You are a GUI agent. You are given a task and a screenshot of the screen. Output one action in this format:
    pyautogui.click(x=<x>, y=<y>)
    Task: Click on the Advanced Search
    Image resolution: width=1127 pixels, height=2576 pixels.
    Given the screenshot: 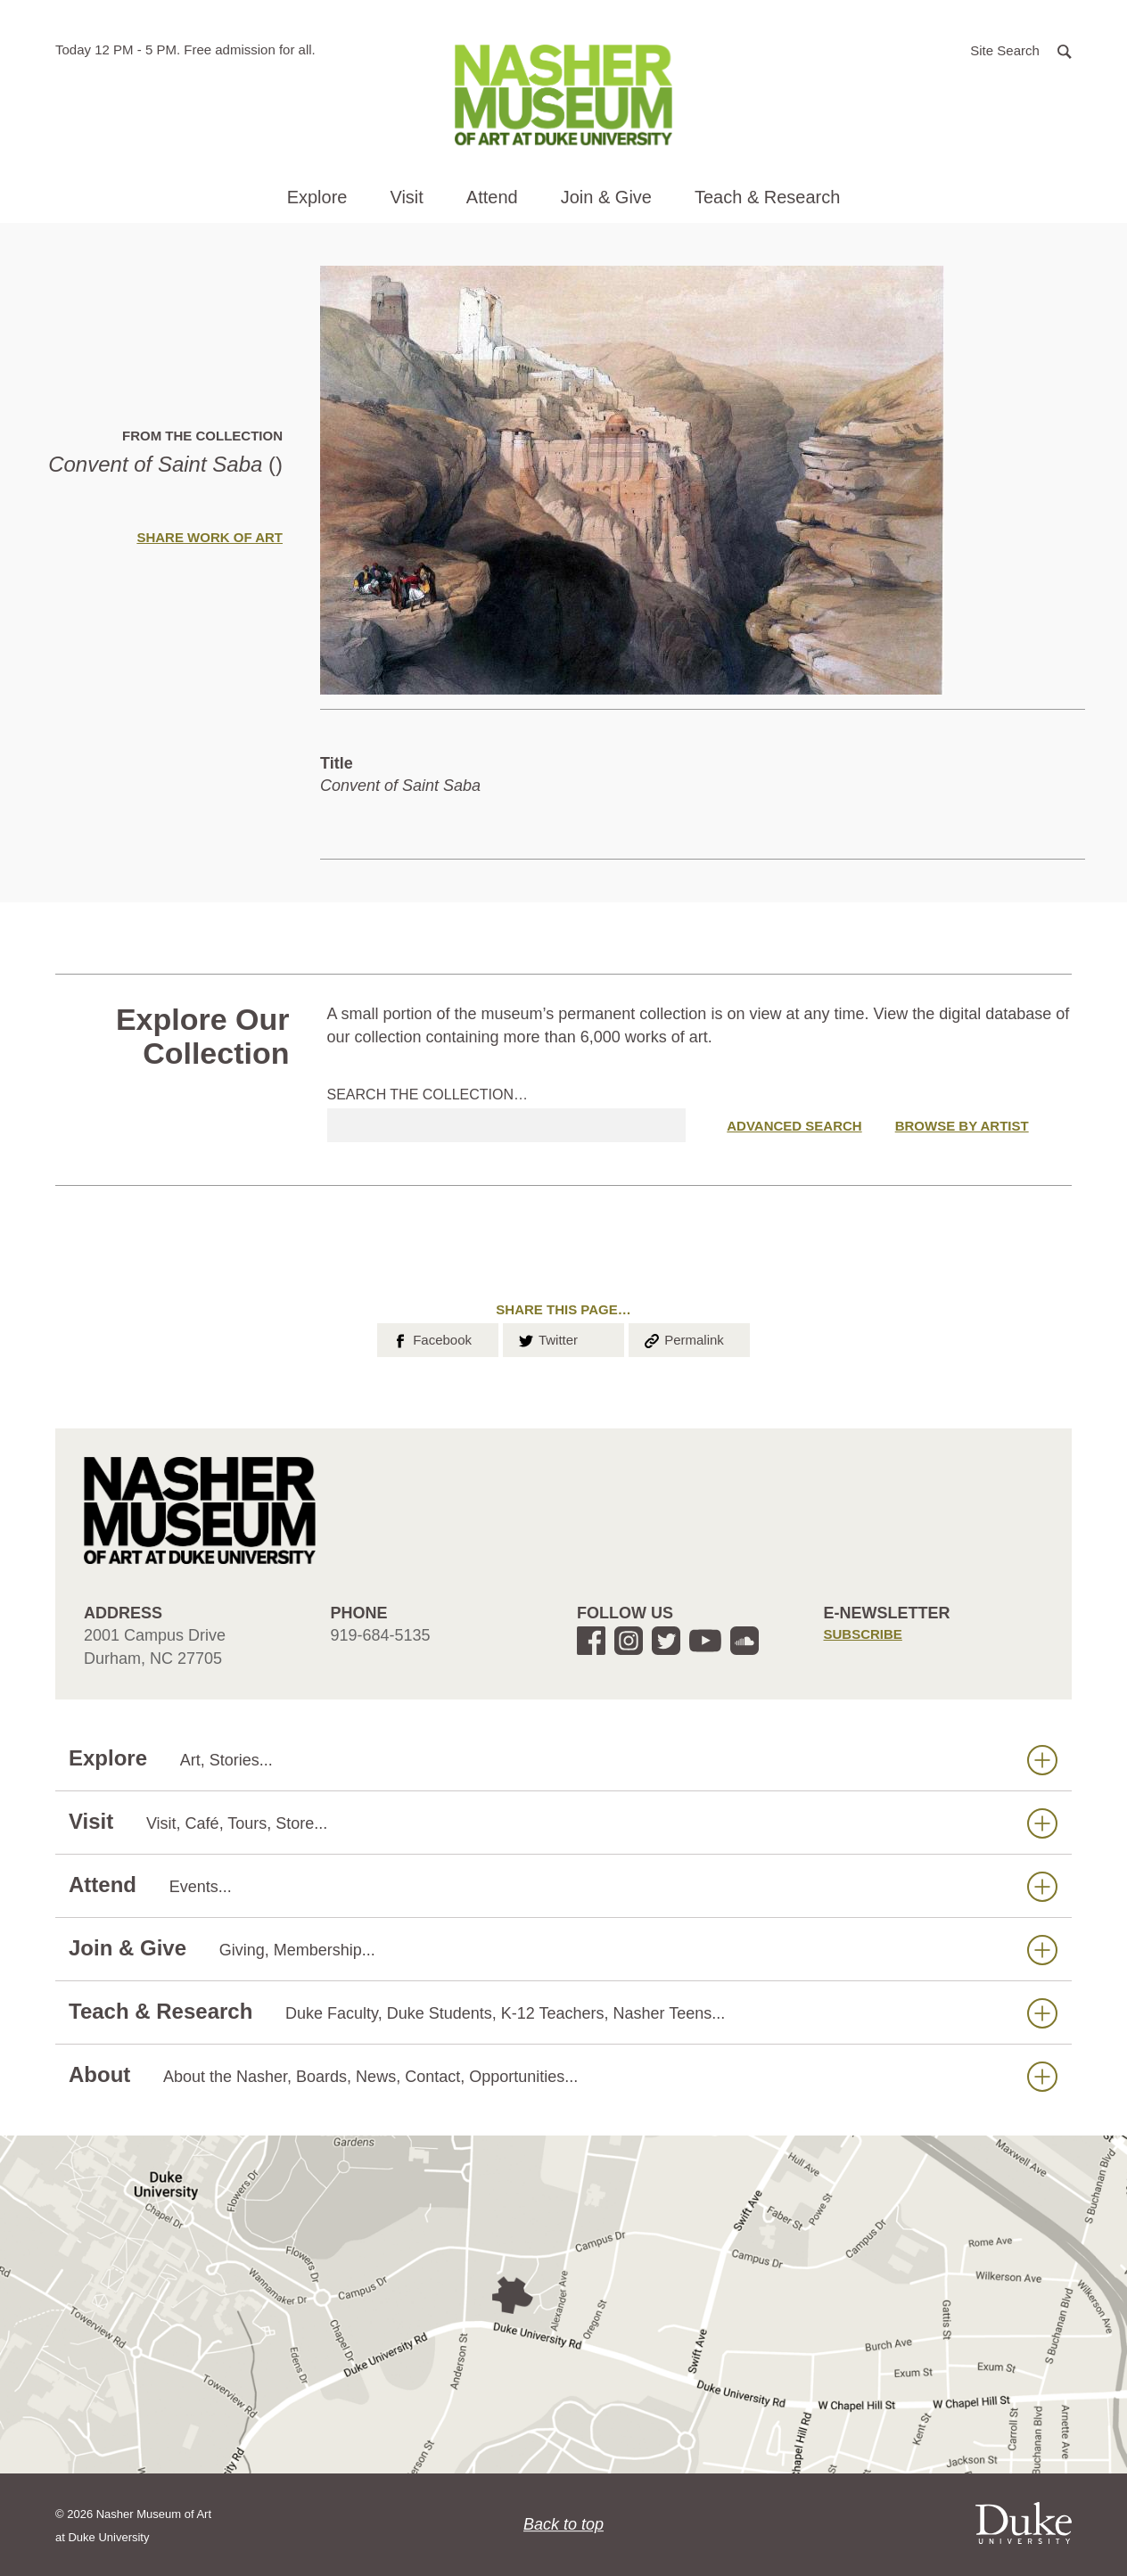 What is the action you would take?
    pyautogui.click(x=794, y=1125)
    